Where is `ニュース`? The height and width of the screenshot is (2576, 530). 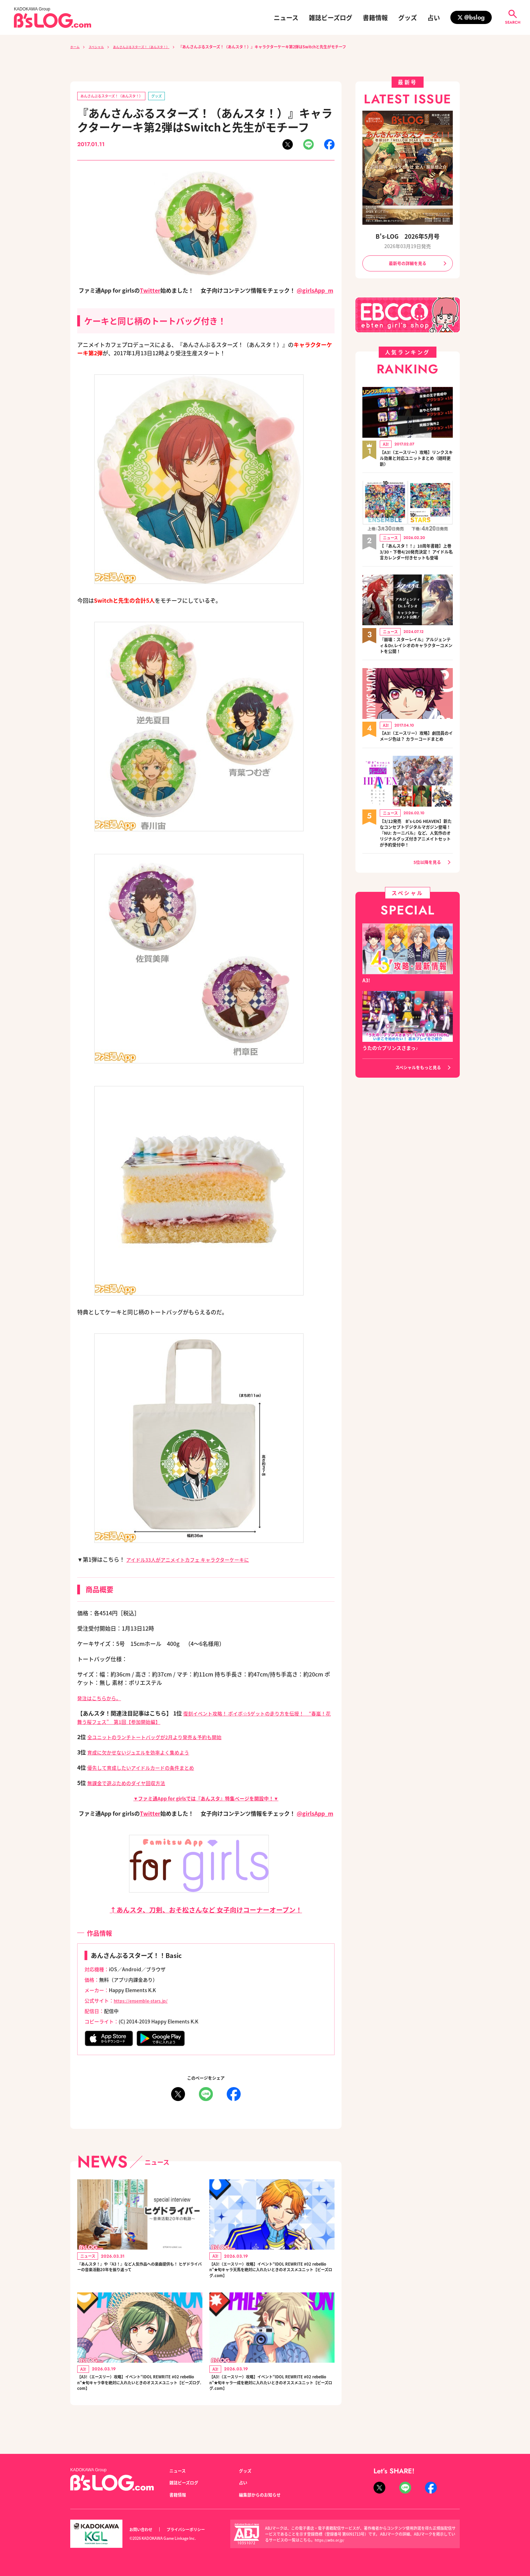 ニュース is located at coordinates (286, 17).